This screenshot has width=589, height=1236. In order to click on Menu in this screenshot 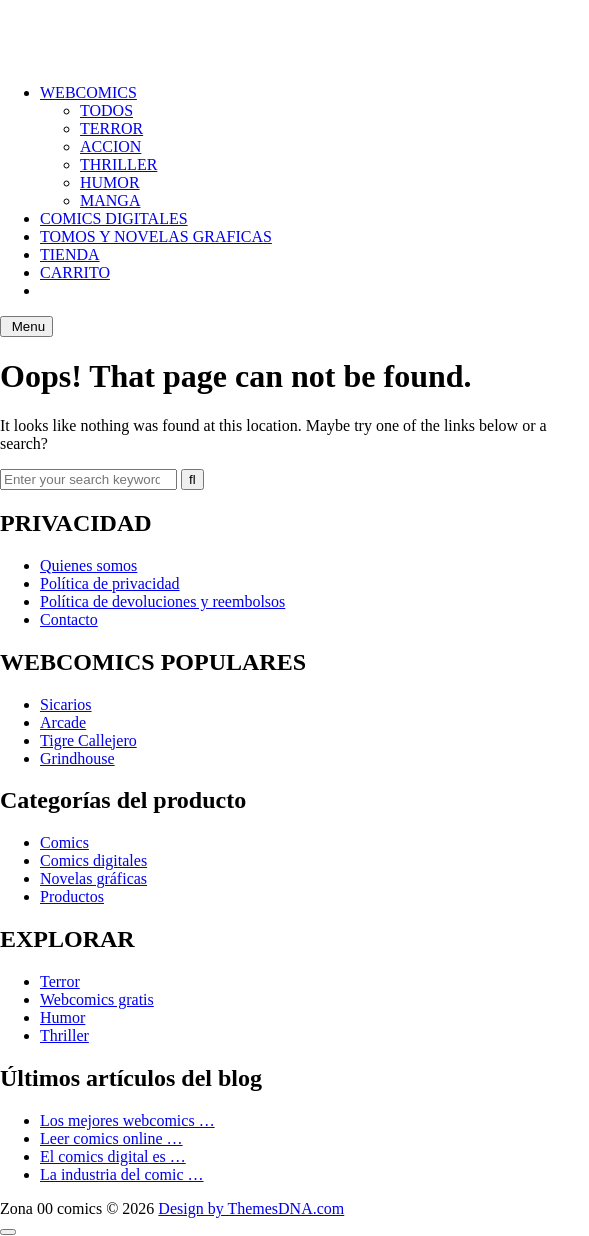, I will do `click(26, 326)`.